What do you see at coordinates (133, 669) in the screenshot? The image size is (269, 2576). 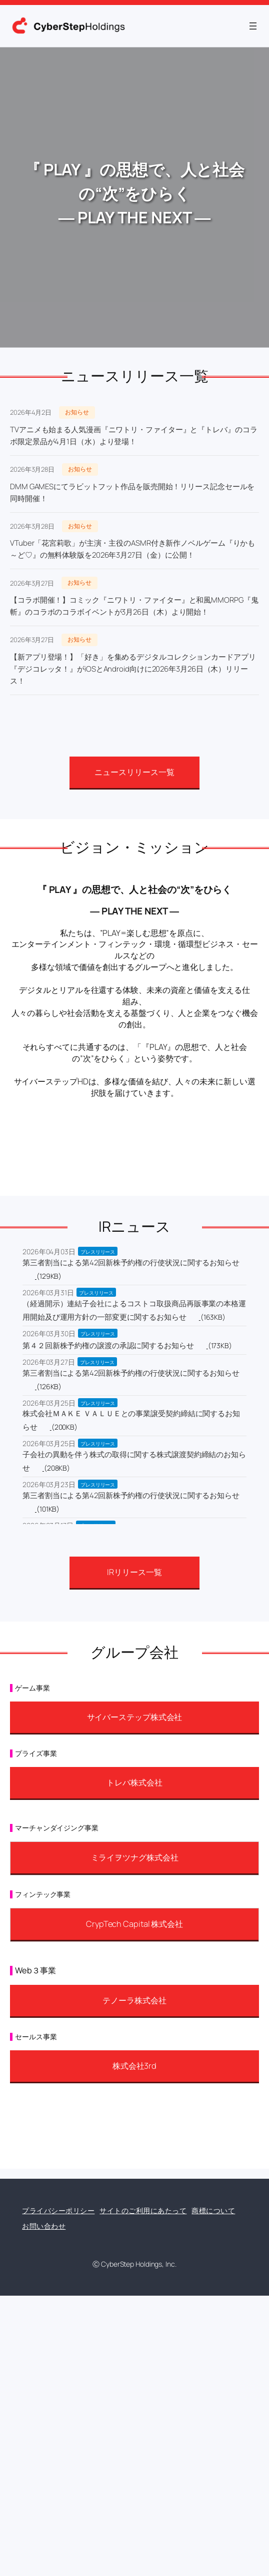 I see `【新アプリ登場！】「好き」を集めるデジタルコレクションカードアプリ『デジコレッタ！』がiOSとAndroid向けに2026年3月26日（木）リリース！` at bounding box center [133, 669].